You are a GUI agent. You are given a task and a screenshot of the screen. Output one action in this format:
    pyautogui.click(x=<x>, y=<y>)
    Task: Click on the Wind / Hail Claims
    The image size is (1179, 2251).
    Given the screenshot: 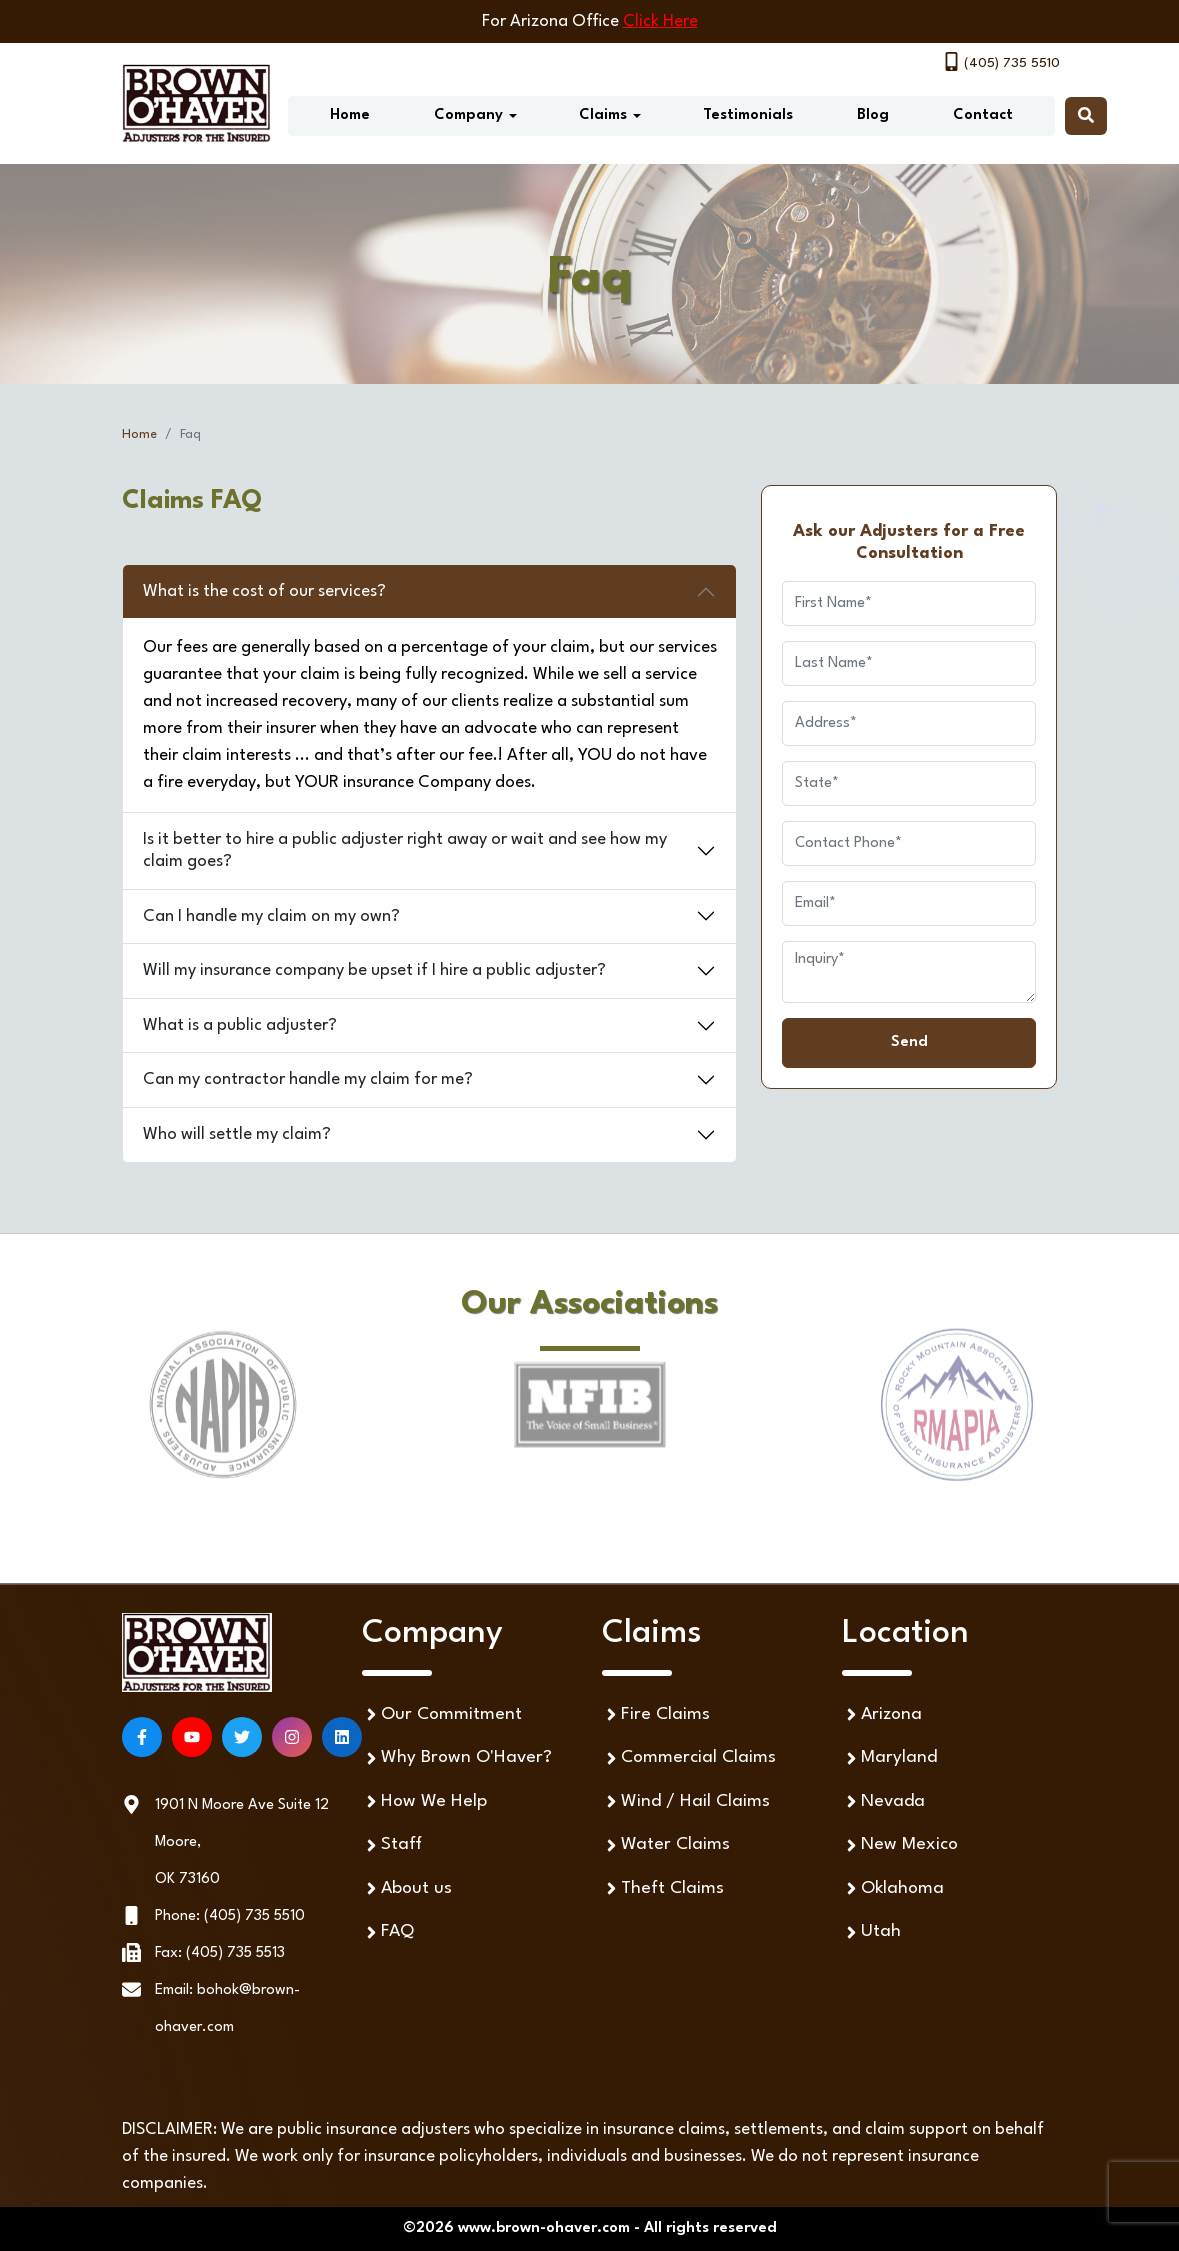 What is the action you would take?
    pyautogui.click(x=686, y=1801)
    